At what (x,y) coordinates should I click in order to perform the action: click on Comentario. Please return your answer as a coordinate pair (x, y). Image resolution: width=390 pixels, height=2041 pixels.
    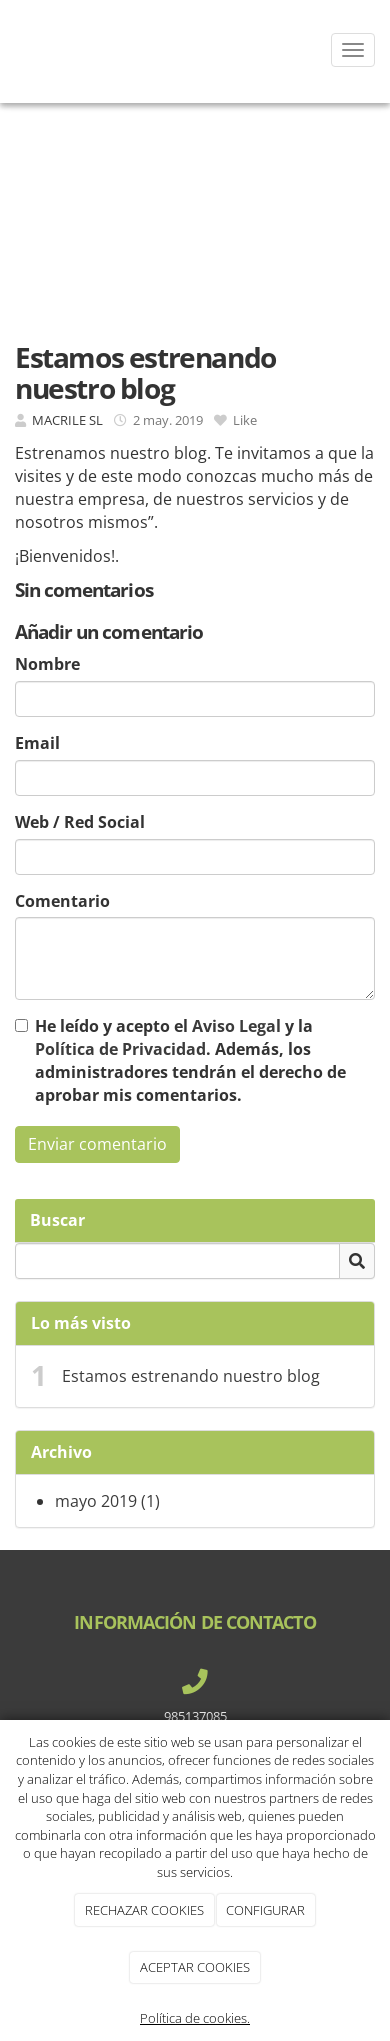
    Looking at the image, I should click on (62, 901).